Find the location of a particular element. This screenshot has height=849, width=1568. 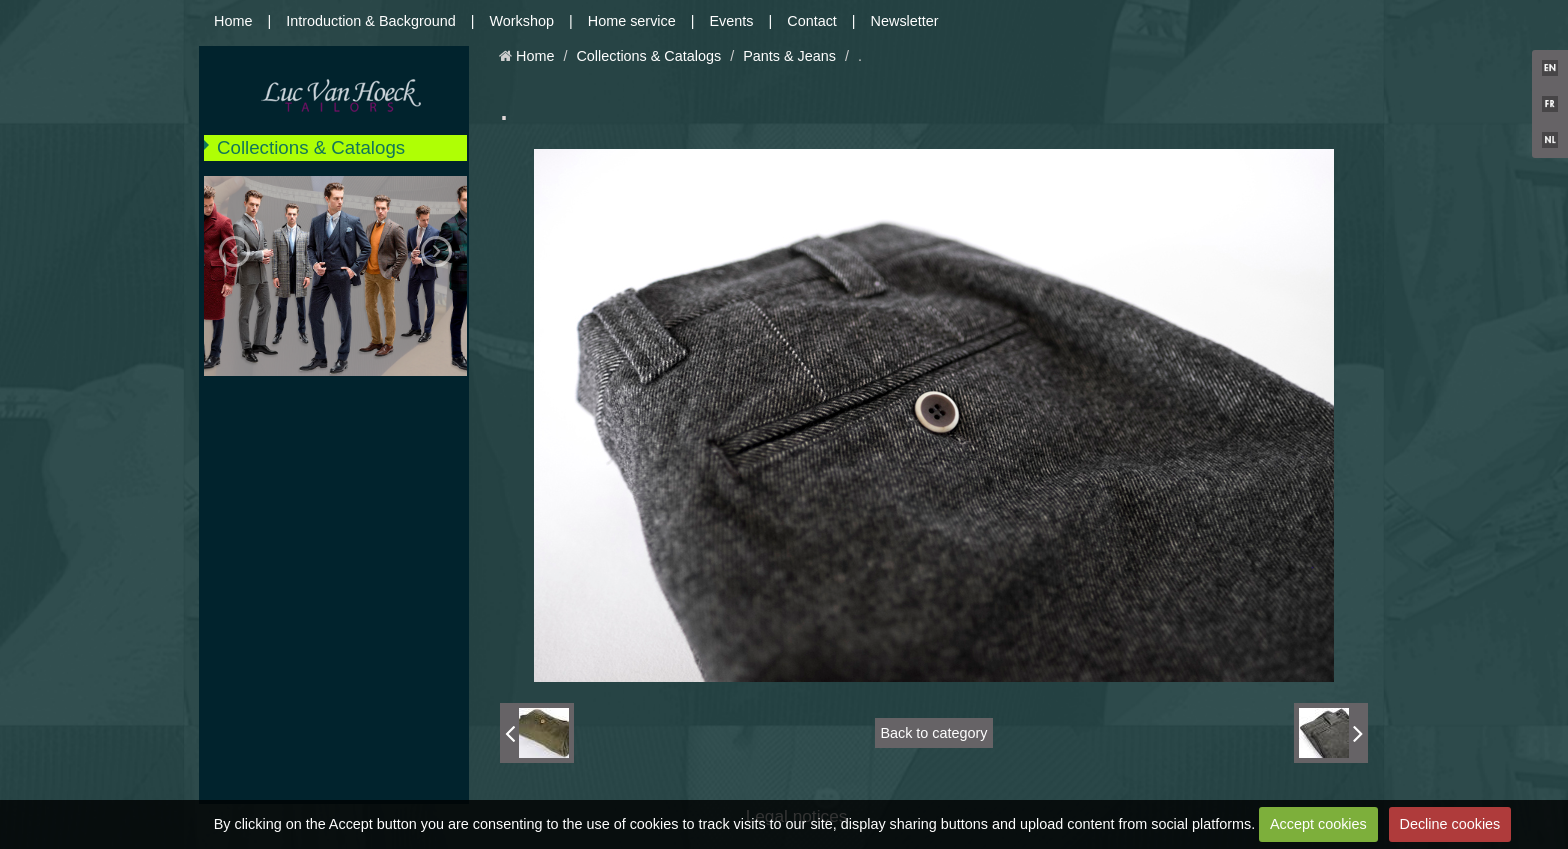

Contact is located at coordinates (812, 21).